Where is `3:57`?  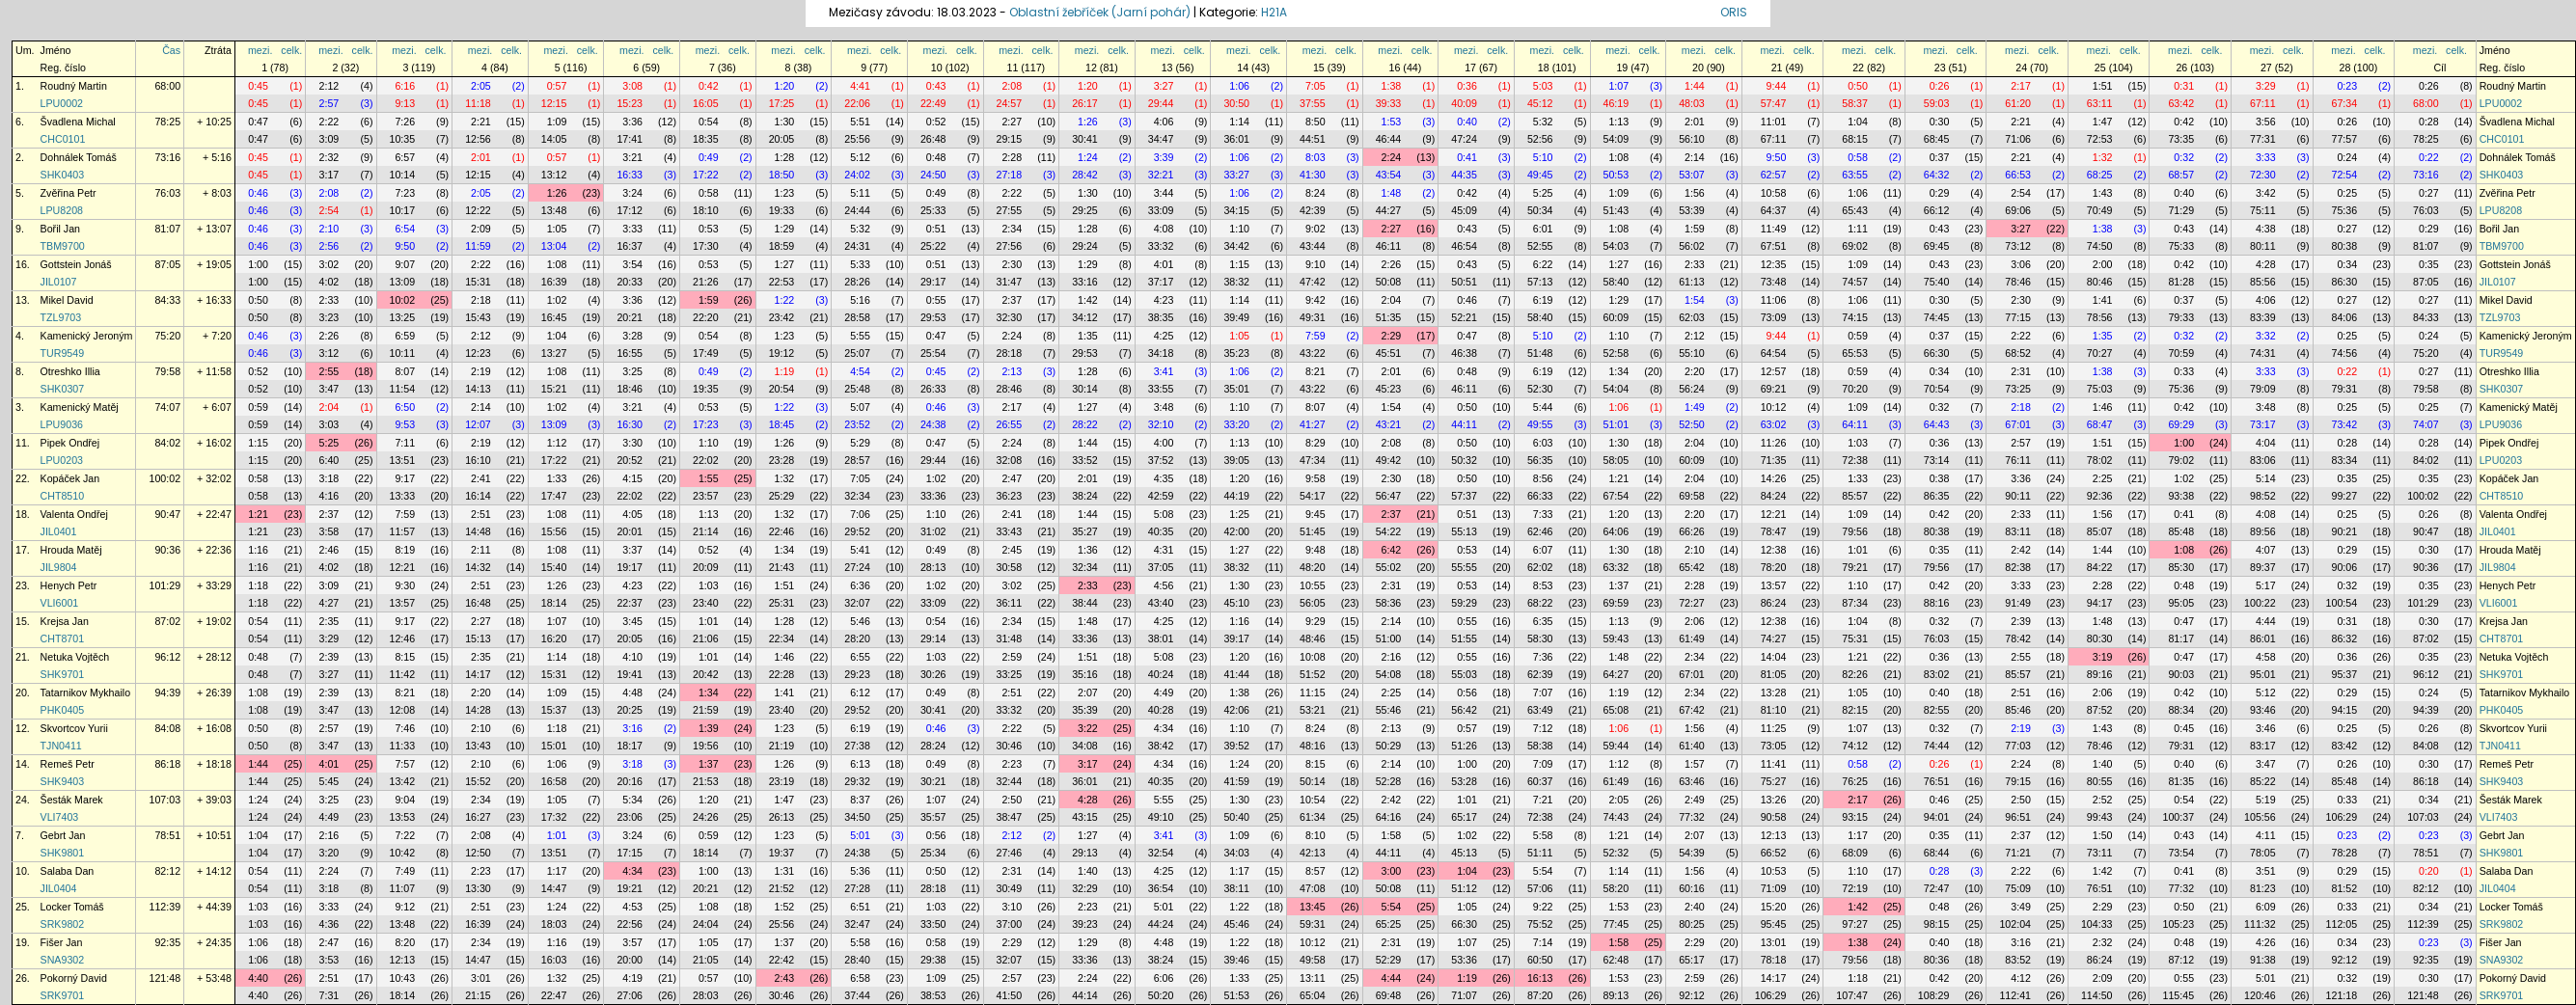
3:57 is located at coordinates (632, 942).